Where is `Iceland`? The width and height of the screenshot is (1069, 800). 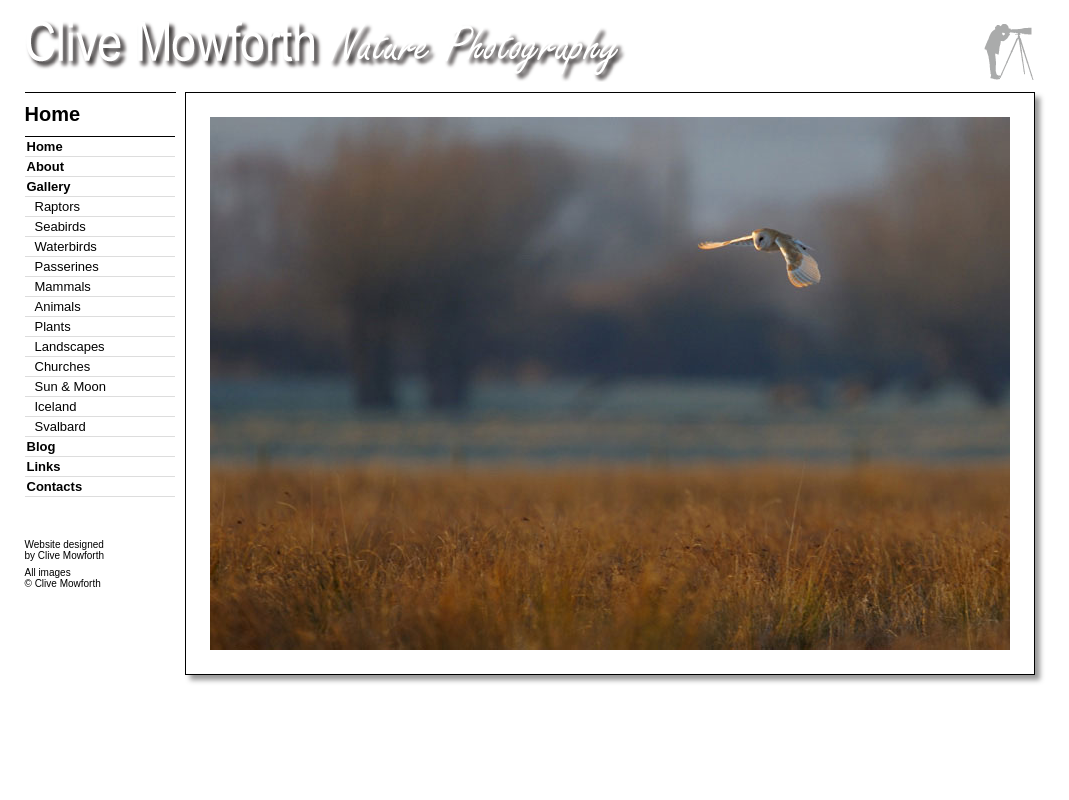
Iceland is located at coordinates (56, 406).